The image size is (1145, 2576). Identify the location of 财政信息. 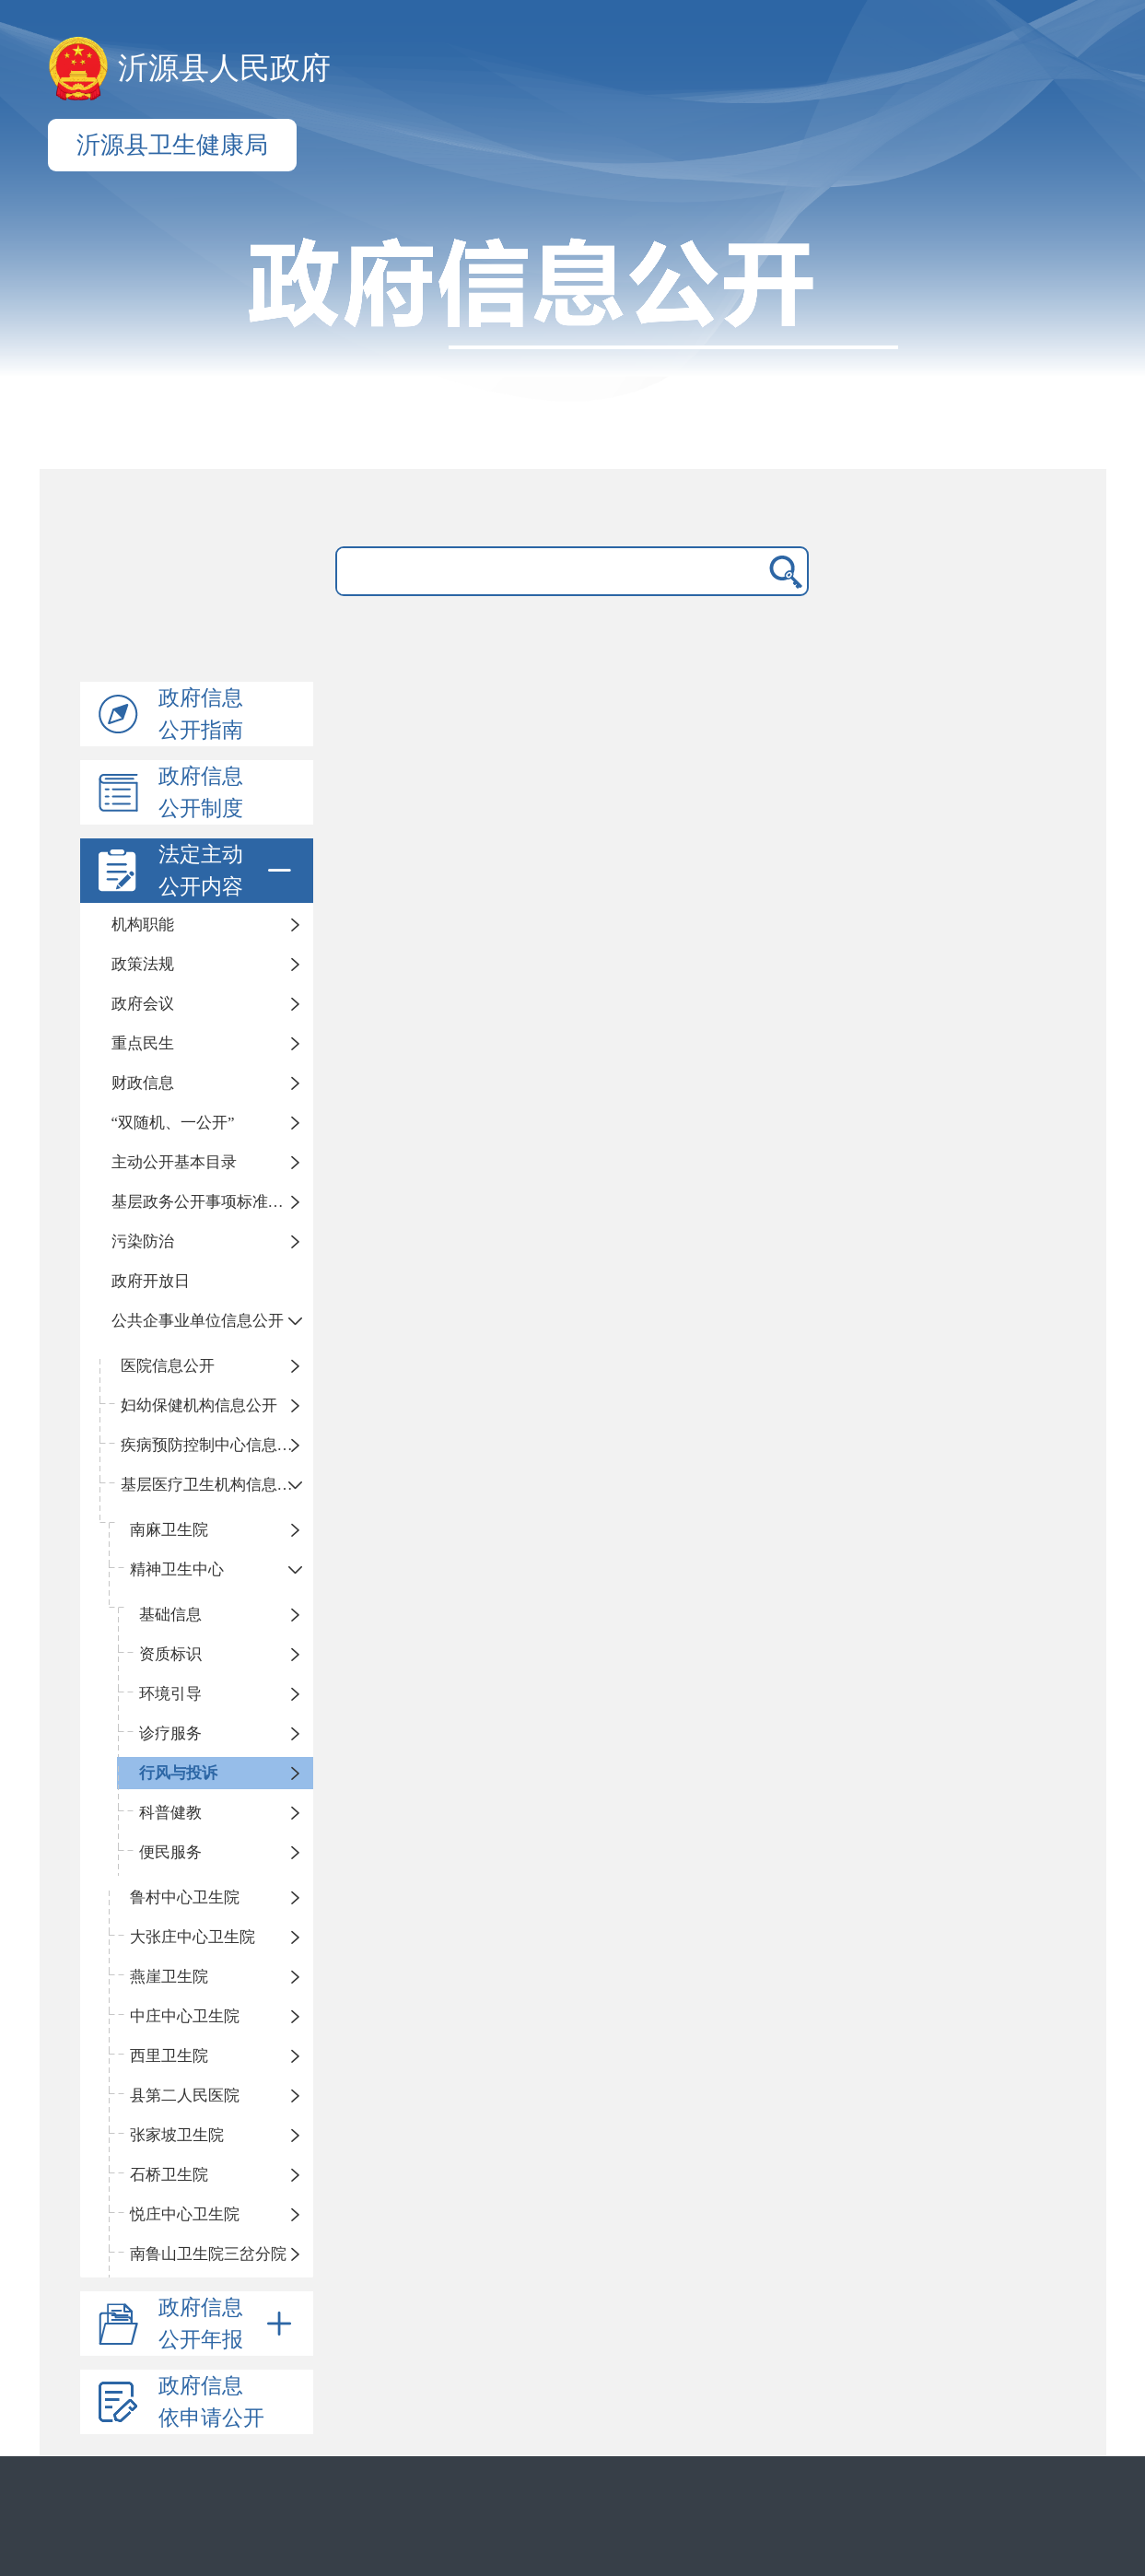
(142, 1083).